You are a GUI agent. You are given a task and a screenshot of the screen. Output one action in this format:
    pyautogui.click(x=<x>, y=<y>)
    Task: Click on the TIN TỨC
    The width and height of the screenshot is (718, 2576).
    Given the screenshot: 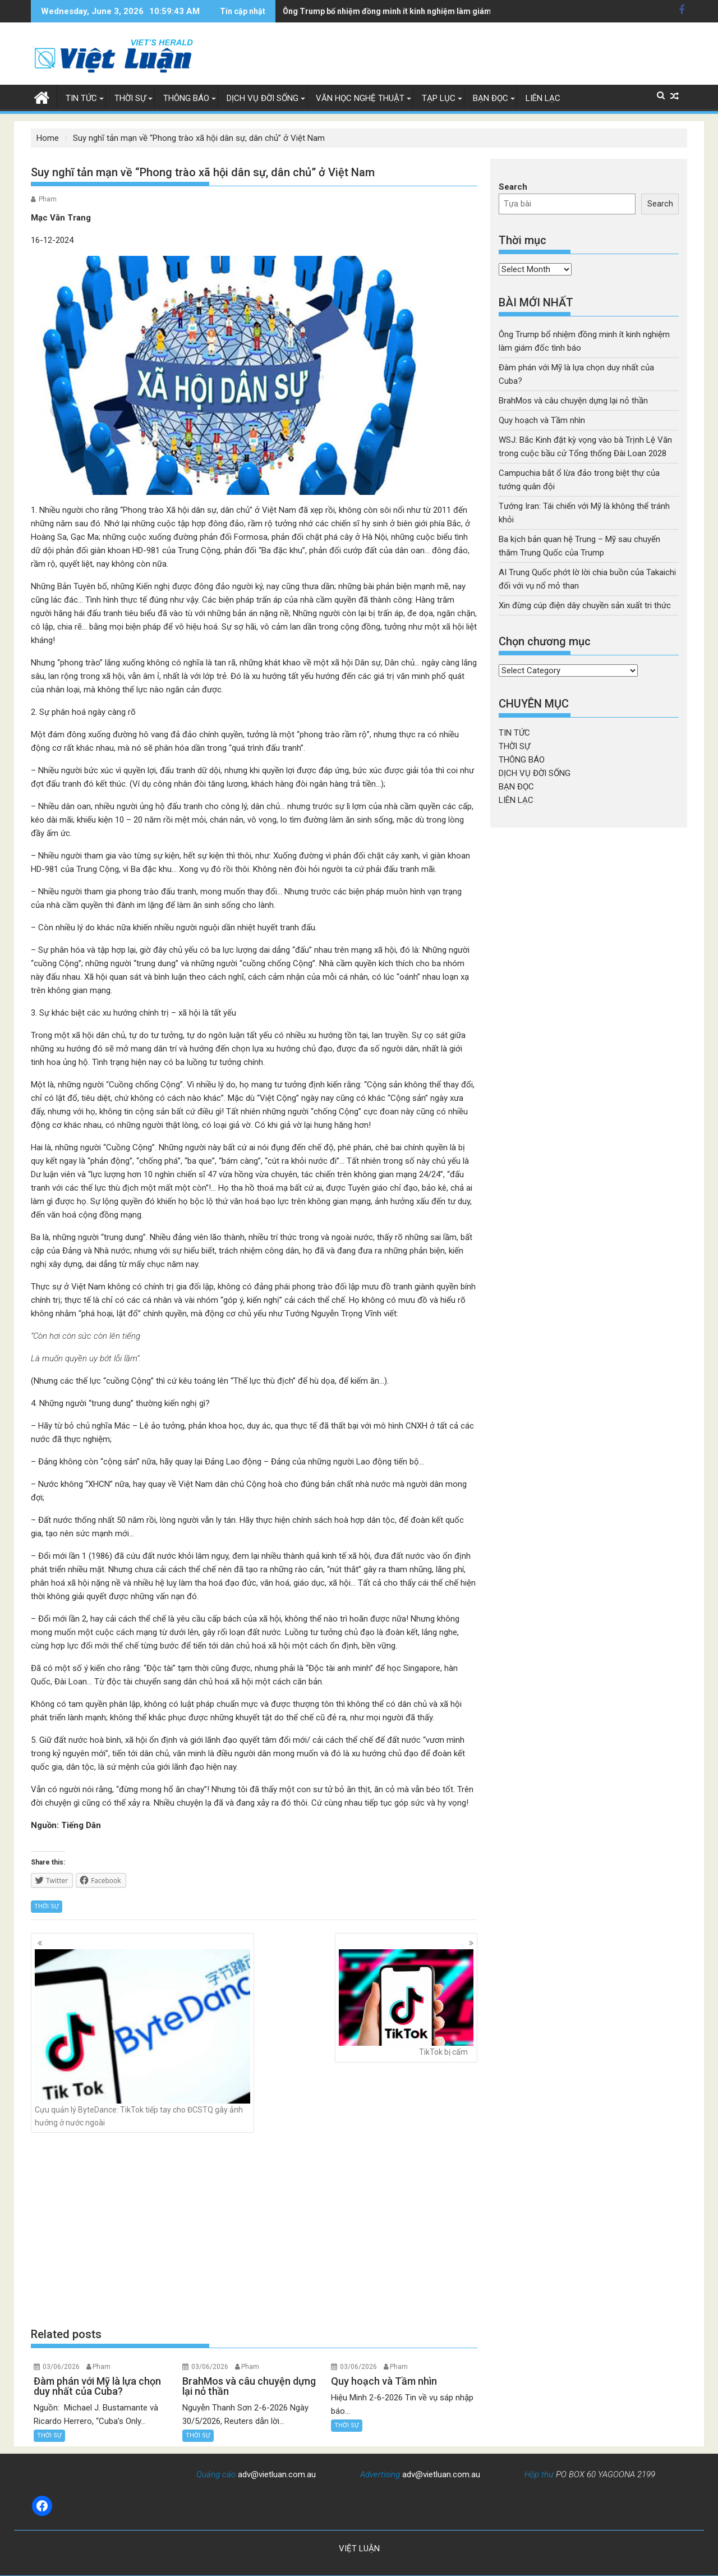 What is the action you would take?
    pyautogui.click(x=81, y=98)
    